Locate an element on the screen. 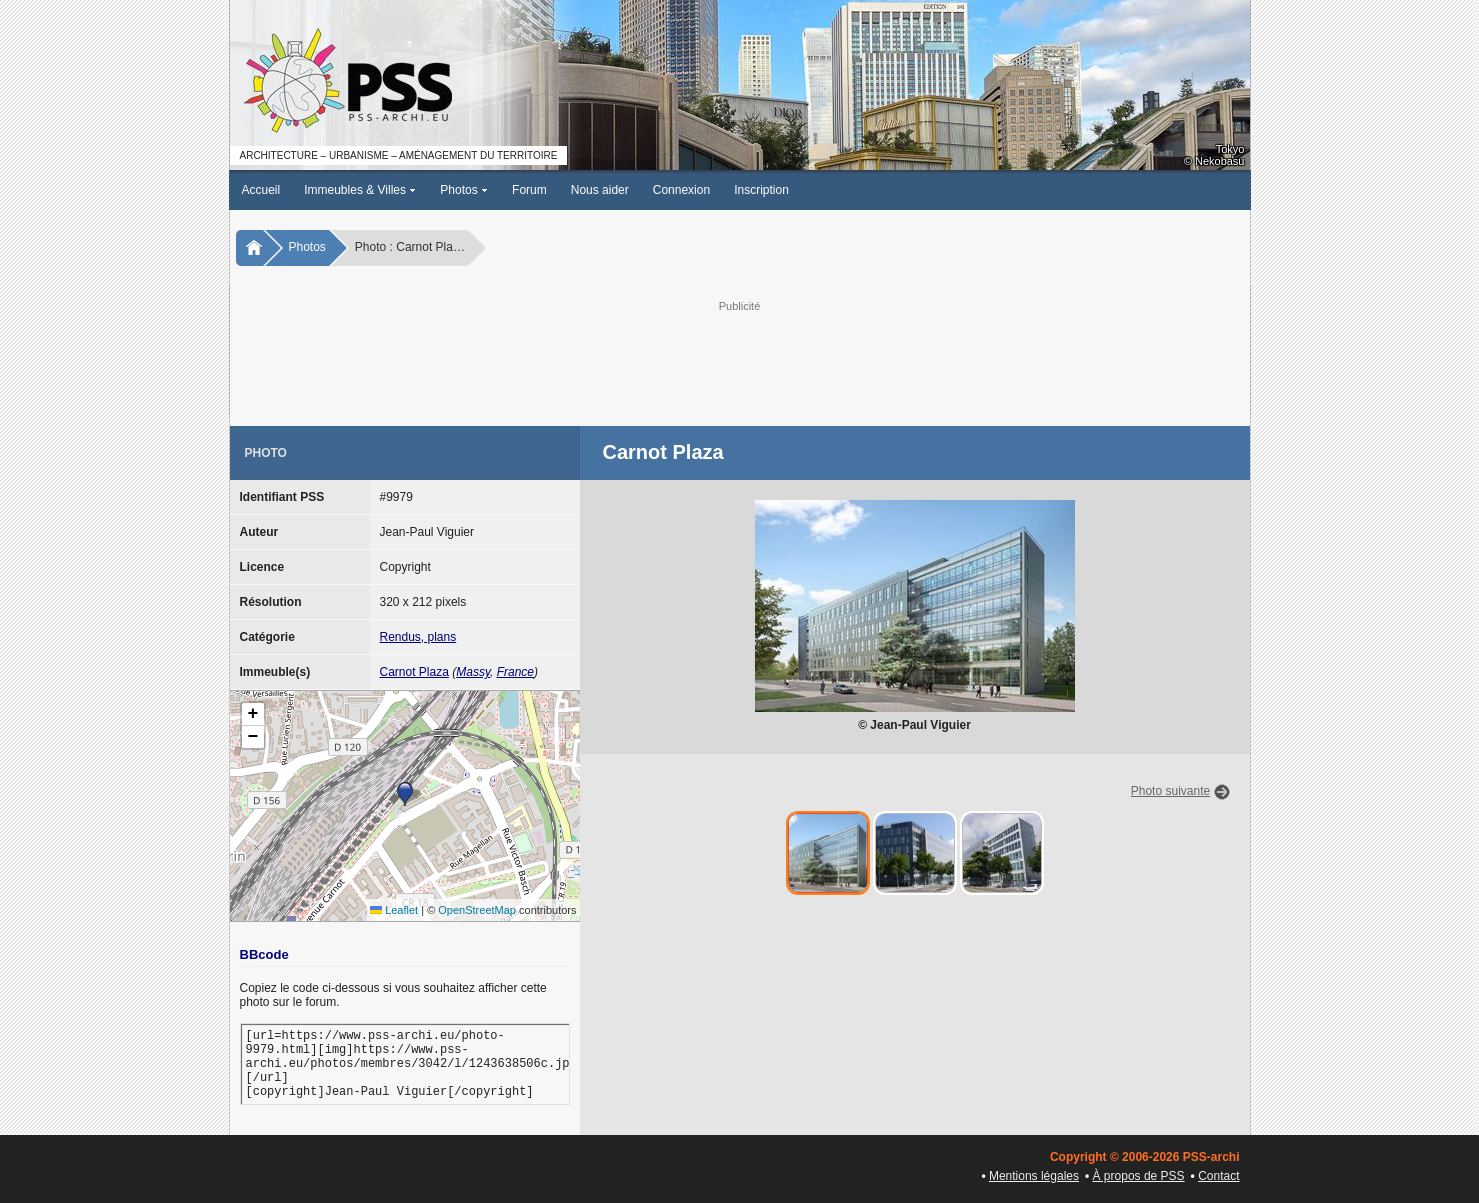 The height and width of the screenshot is (1203, 1479). OpenStreetMap is located at coordinates (477, 910).